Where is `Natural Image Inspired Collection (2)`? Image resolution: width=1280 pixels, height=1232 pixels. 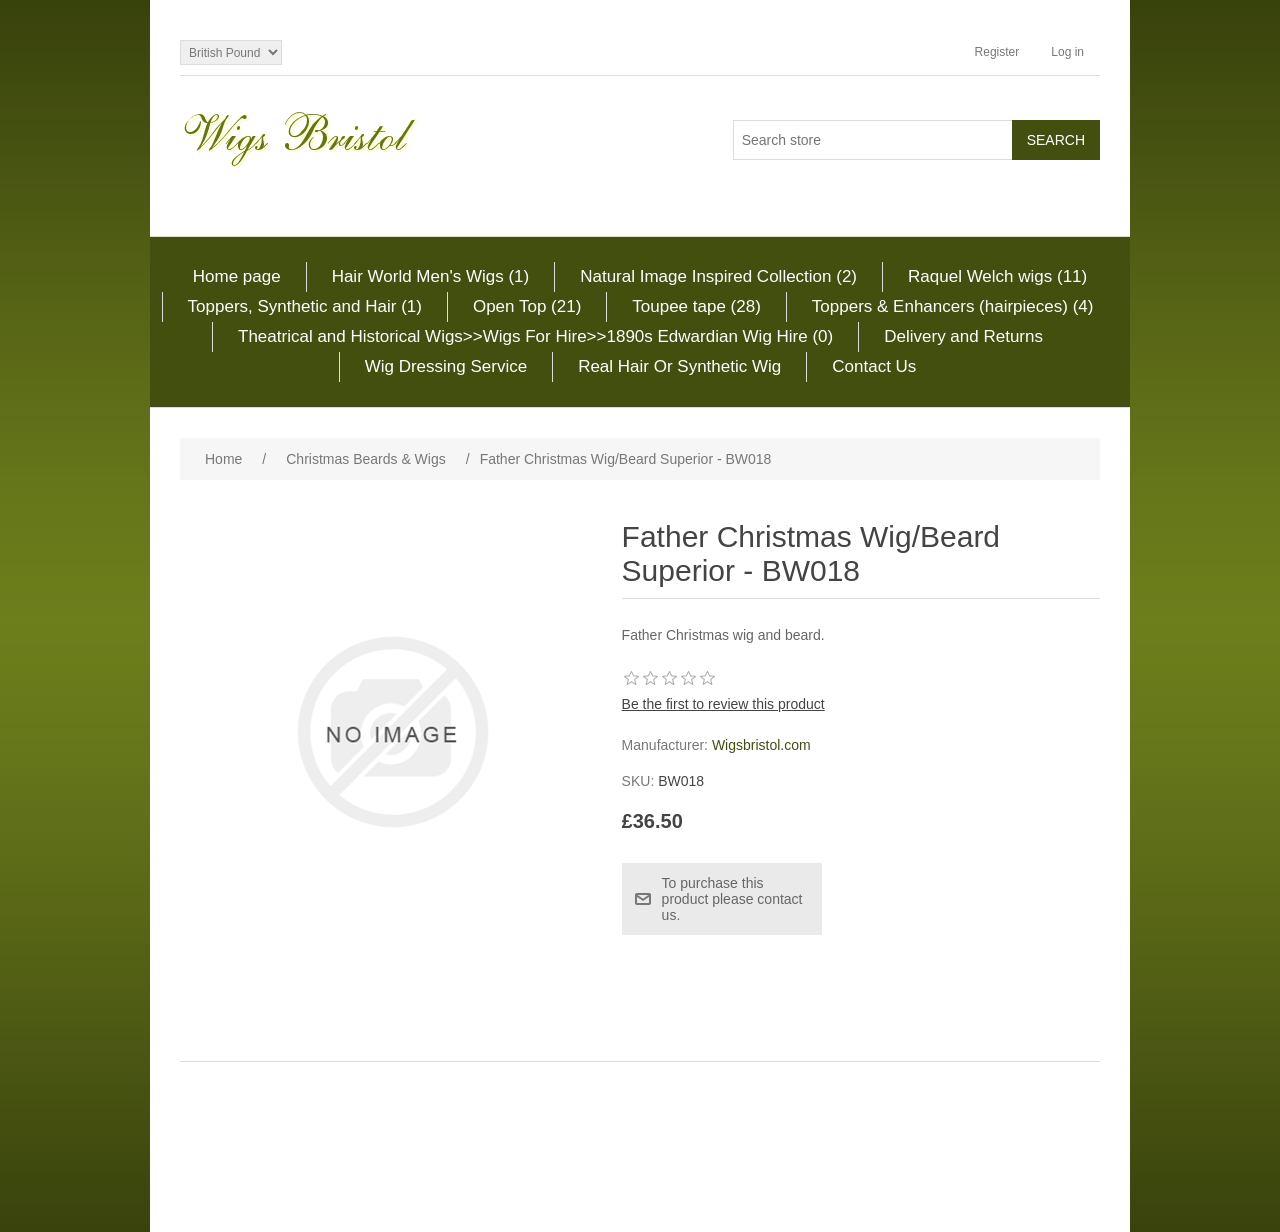
Natural Image Inspired Collection (2) is located at coordinates (718, 276).